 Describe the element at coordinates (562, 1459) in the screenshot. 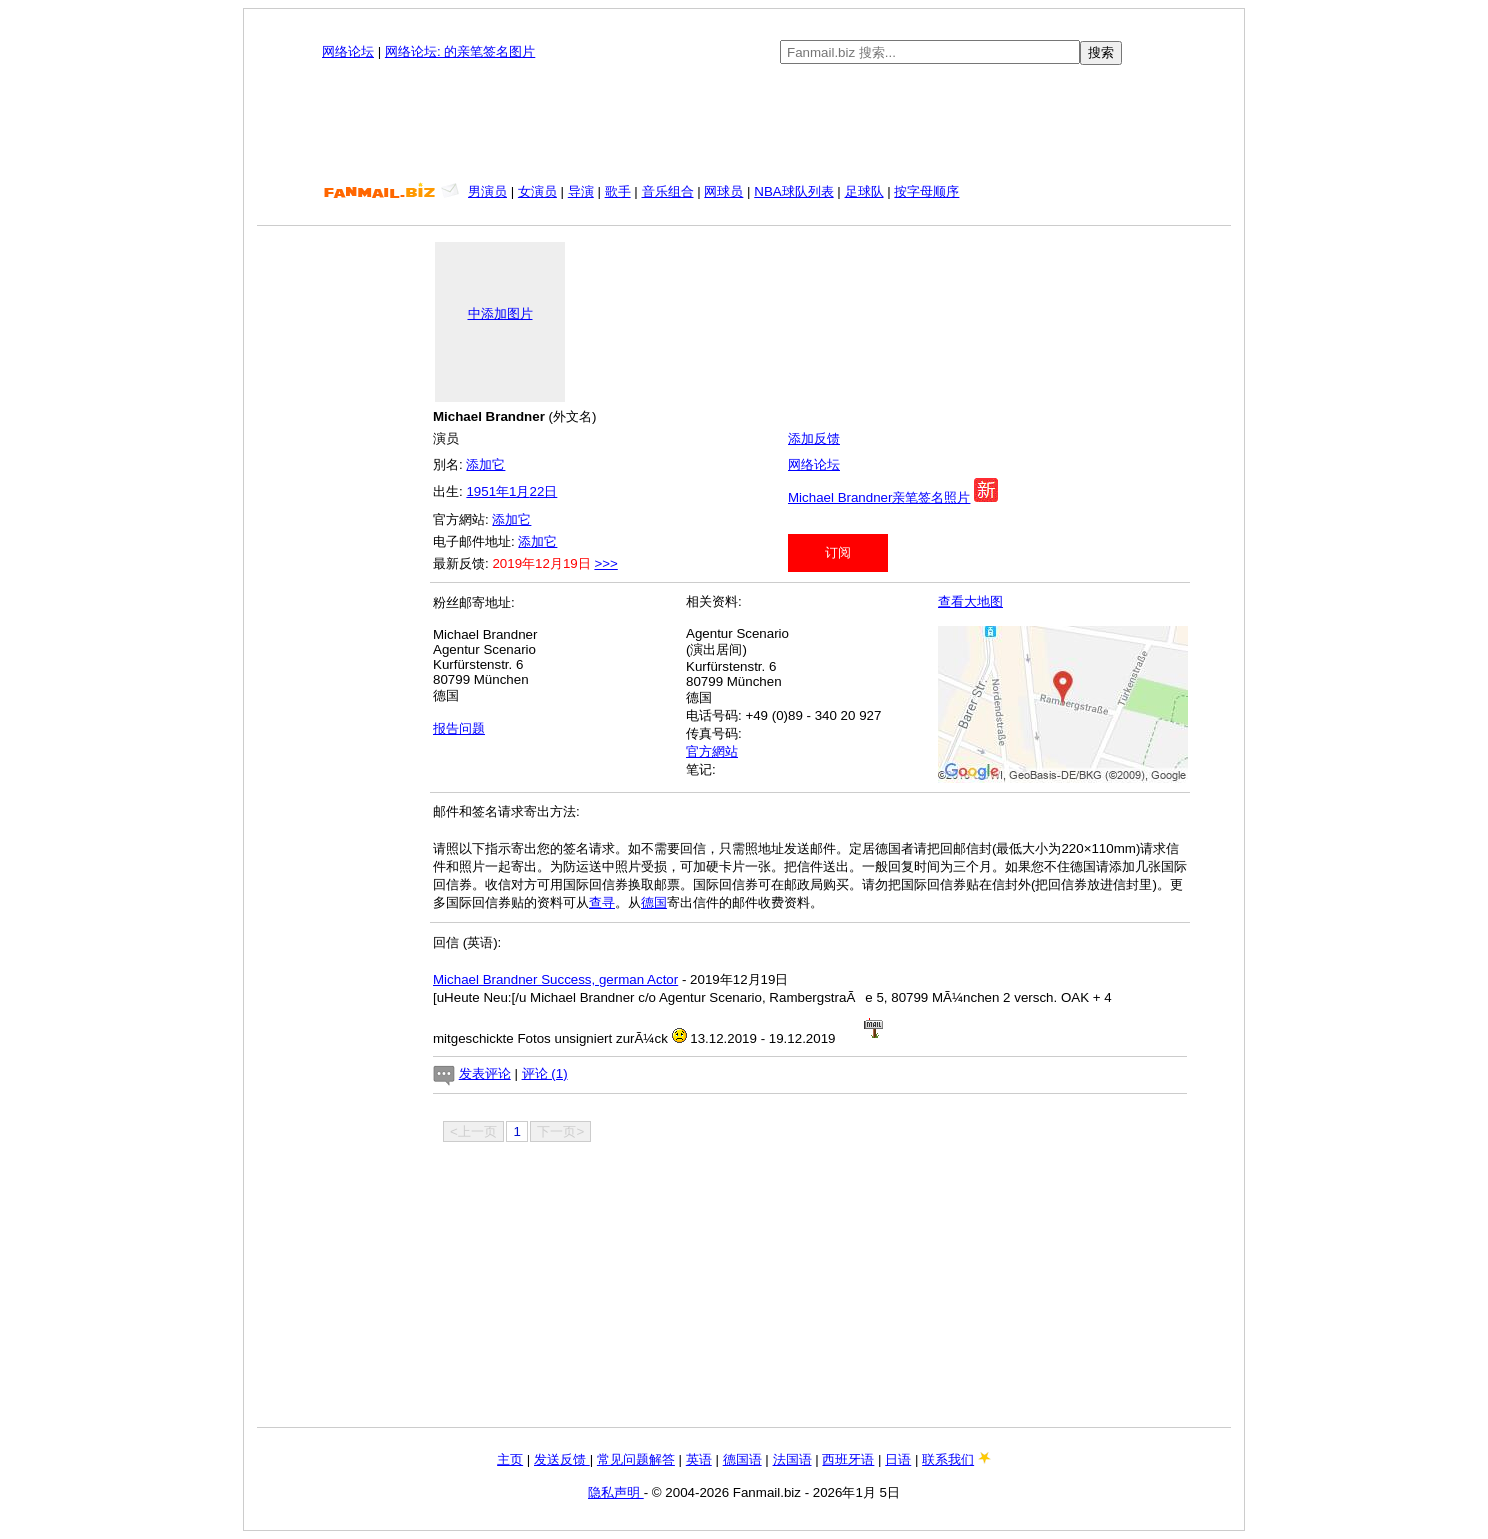

I see `发送反馈` at that location.